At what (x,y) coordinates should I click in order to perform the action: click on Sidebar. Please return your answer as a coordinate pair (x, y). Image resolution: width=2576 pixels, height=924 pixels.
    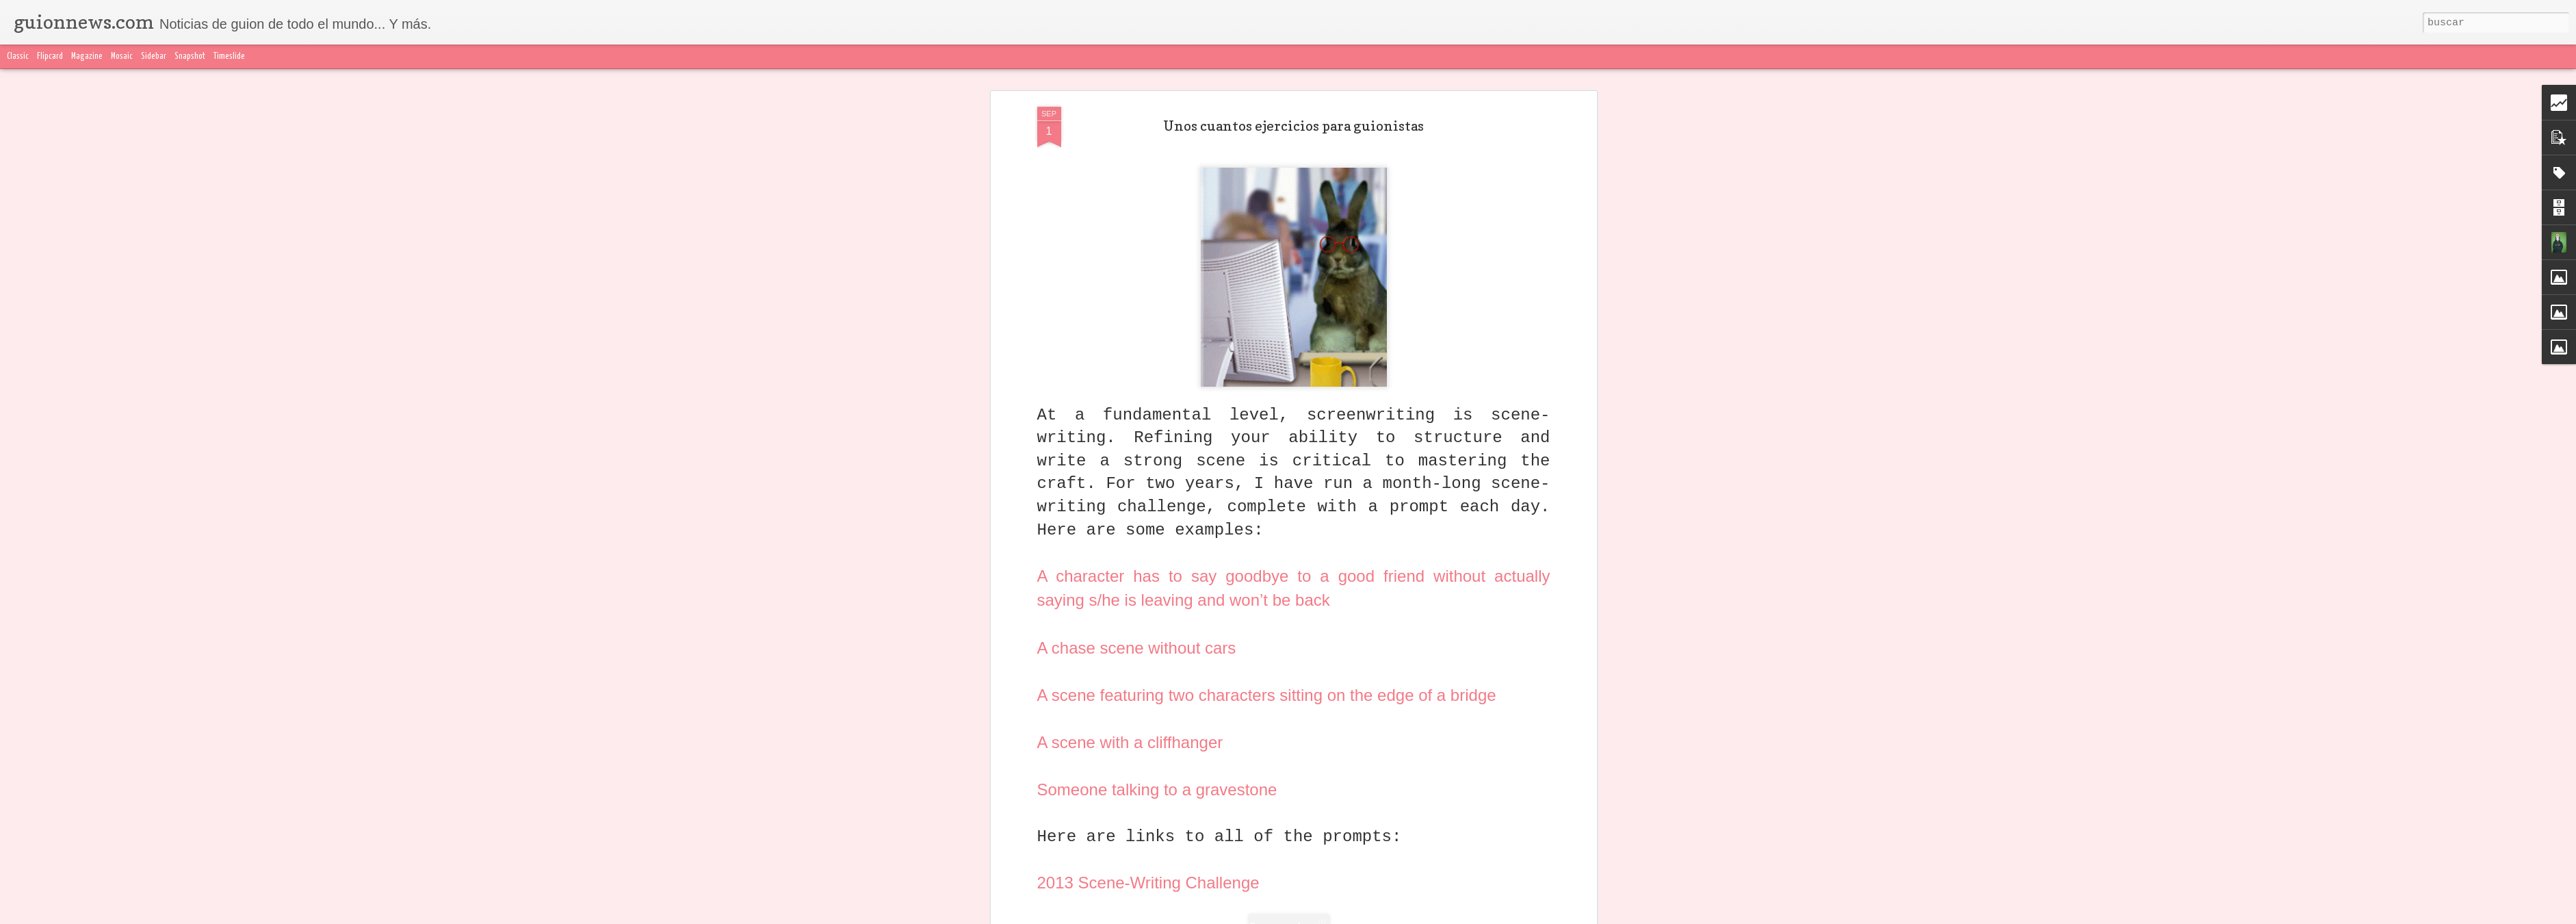
    Looking at the image, I should click on (153, 56).